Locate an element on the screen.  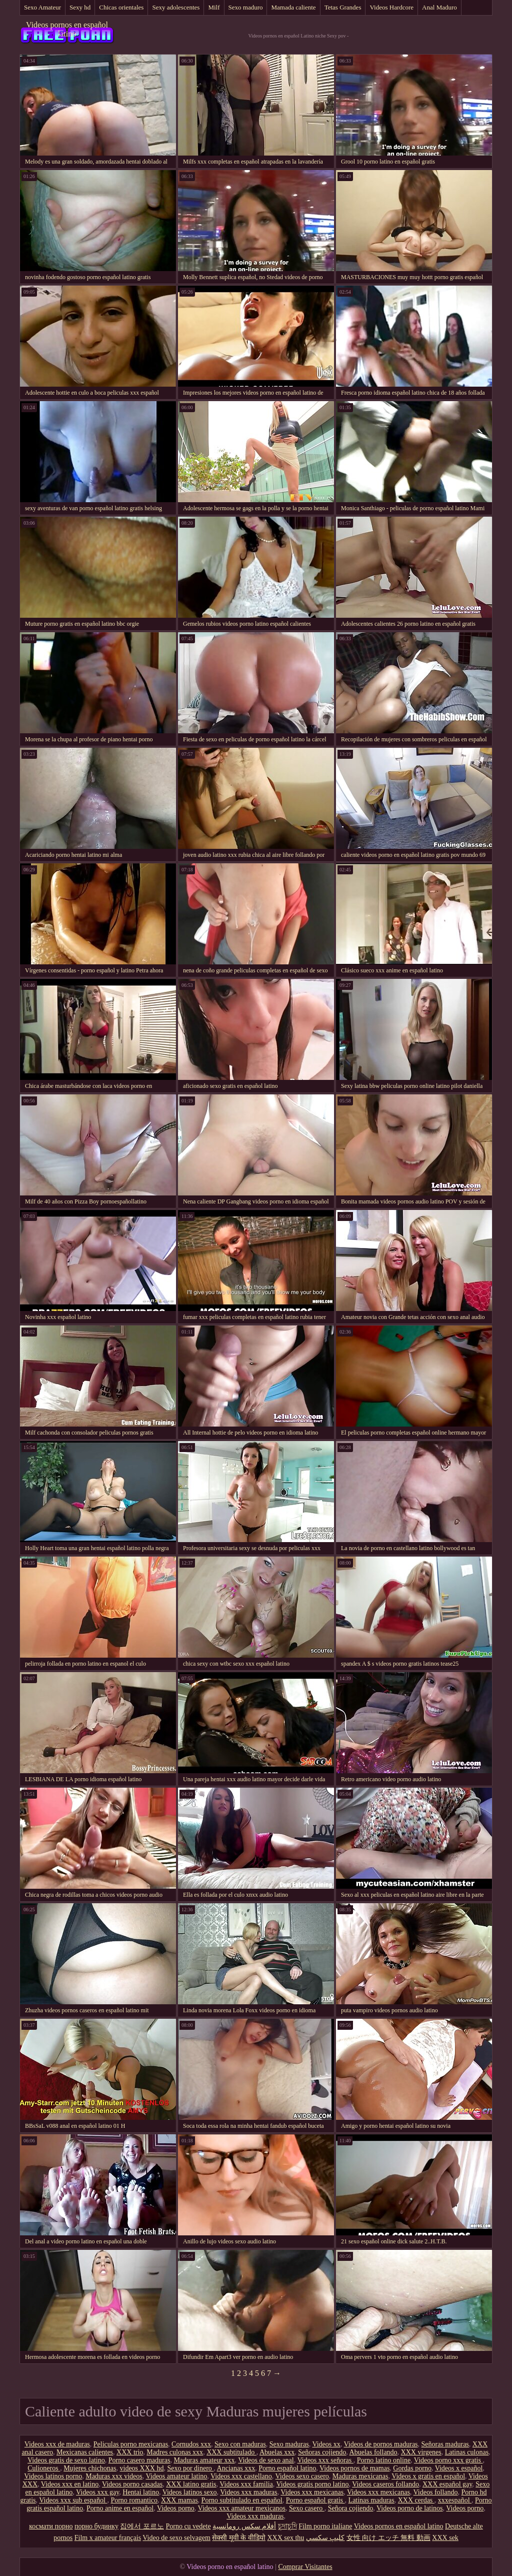
Sexy adolescentes is located at coordinates (176, 7).